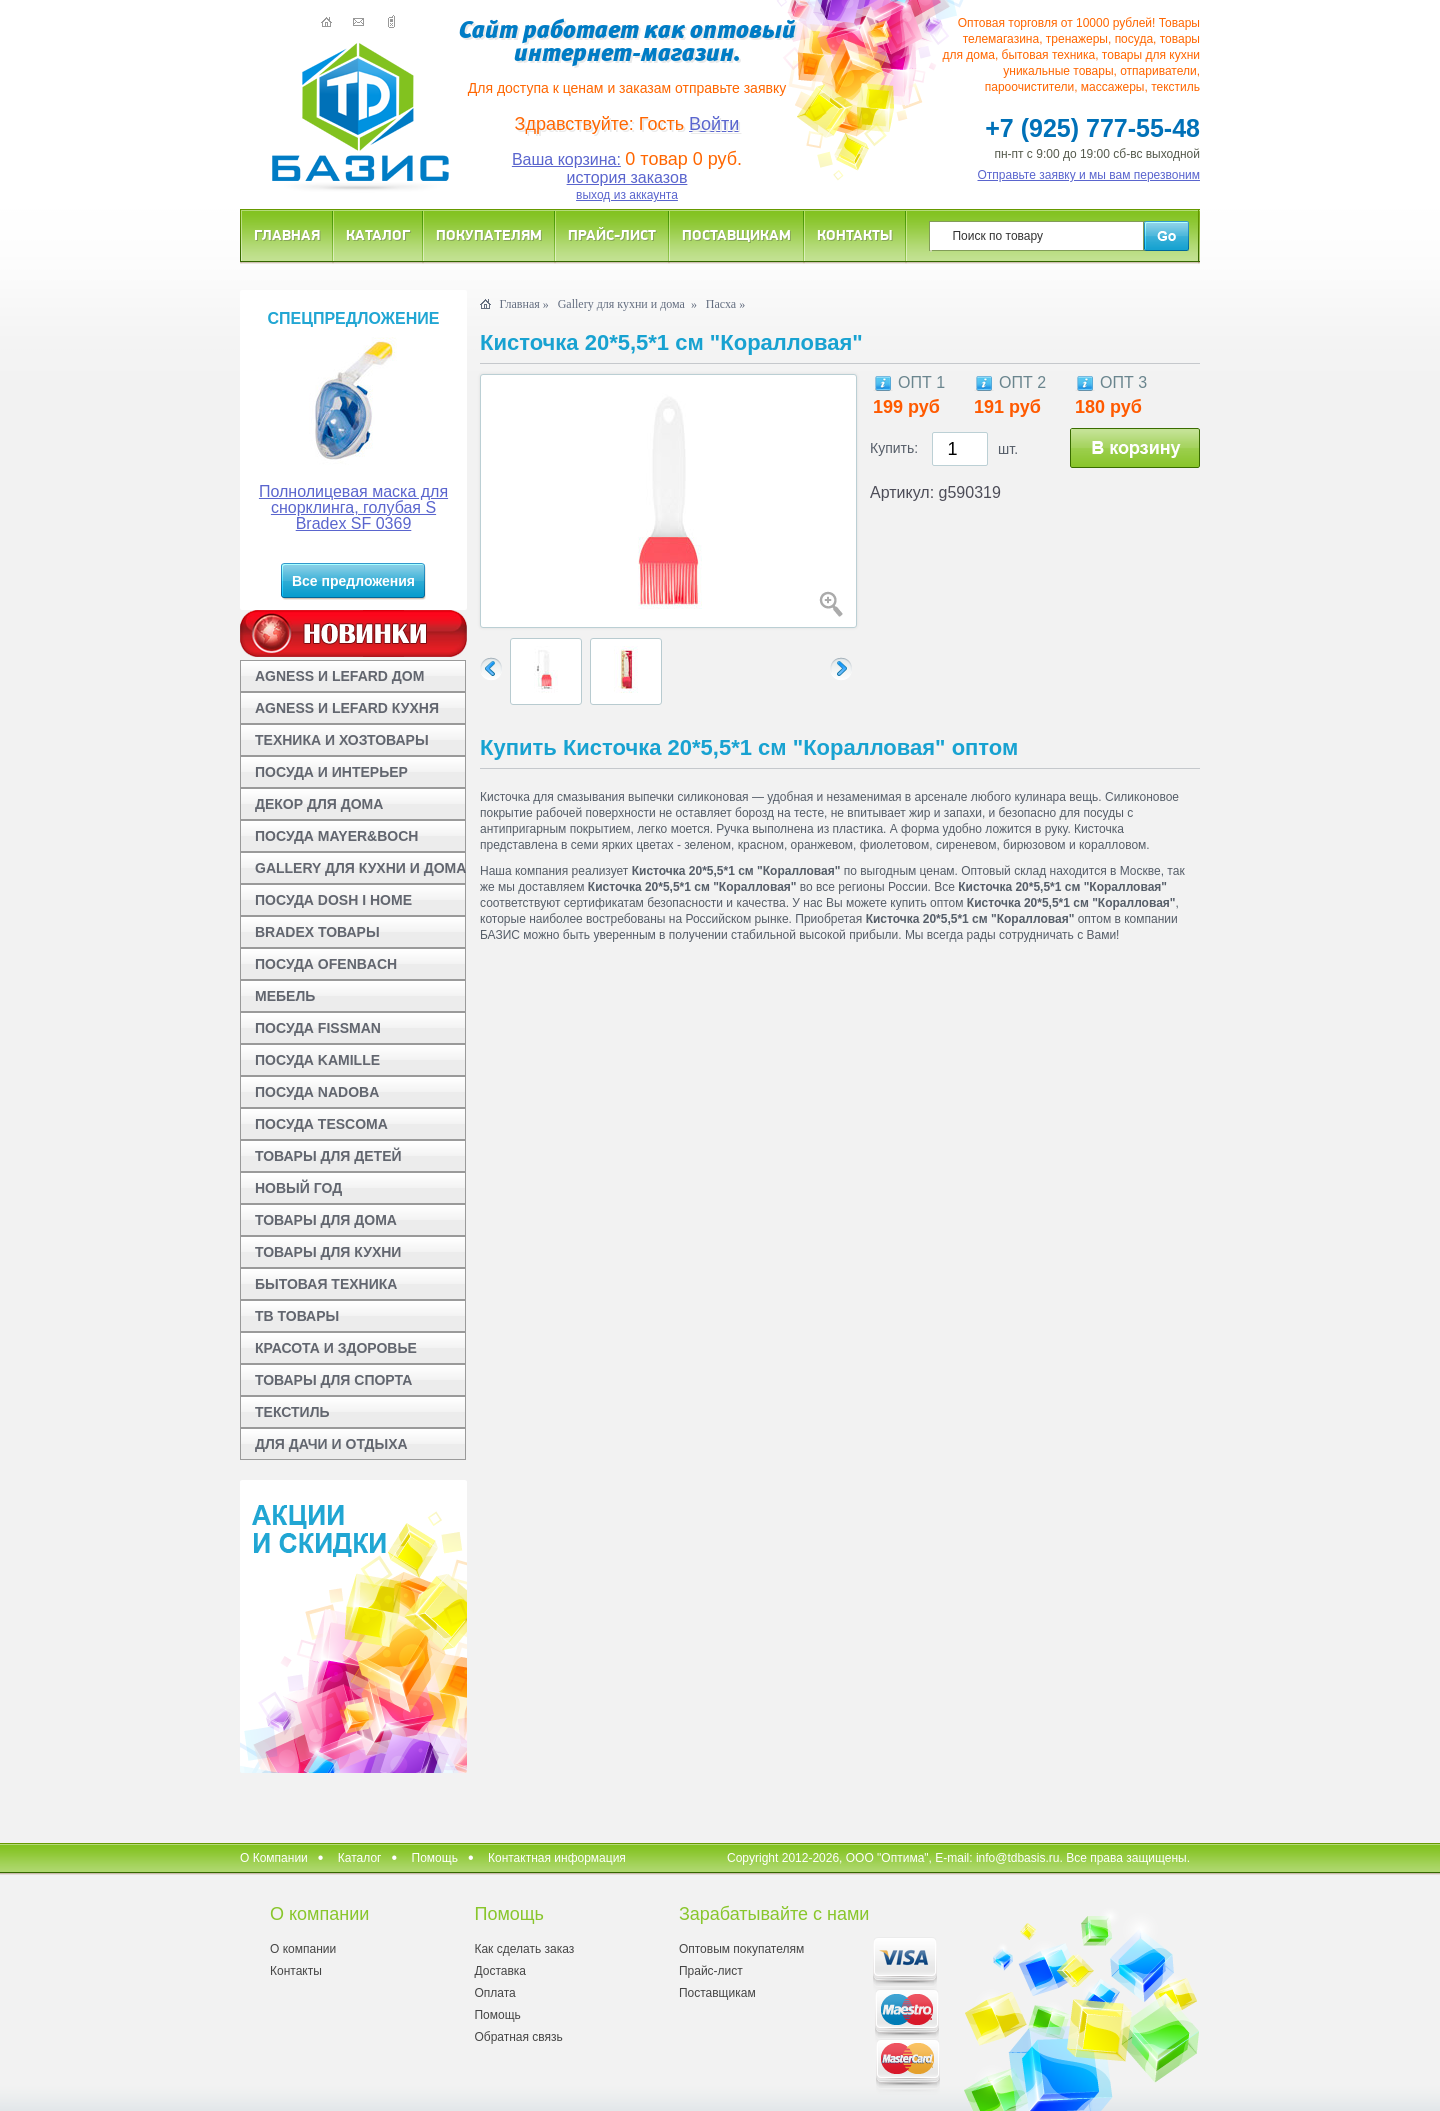 This screenshot has height=2111, width=1440. What do you see at coordinates (360, 868) in the screenshot?
I see `GALLERY ДЛЯ КУХНИ И ДОМА` at bounding box center [360, 868].